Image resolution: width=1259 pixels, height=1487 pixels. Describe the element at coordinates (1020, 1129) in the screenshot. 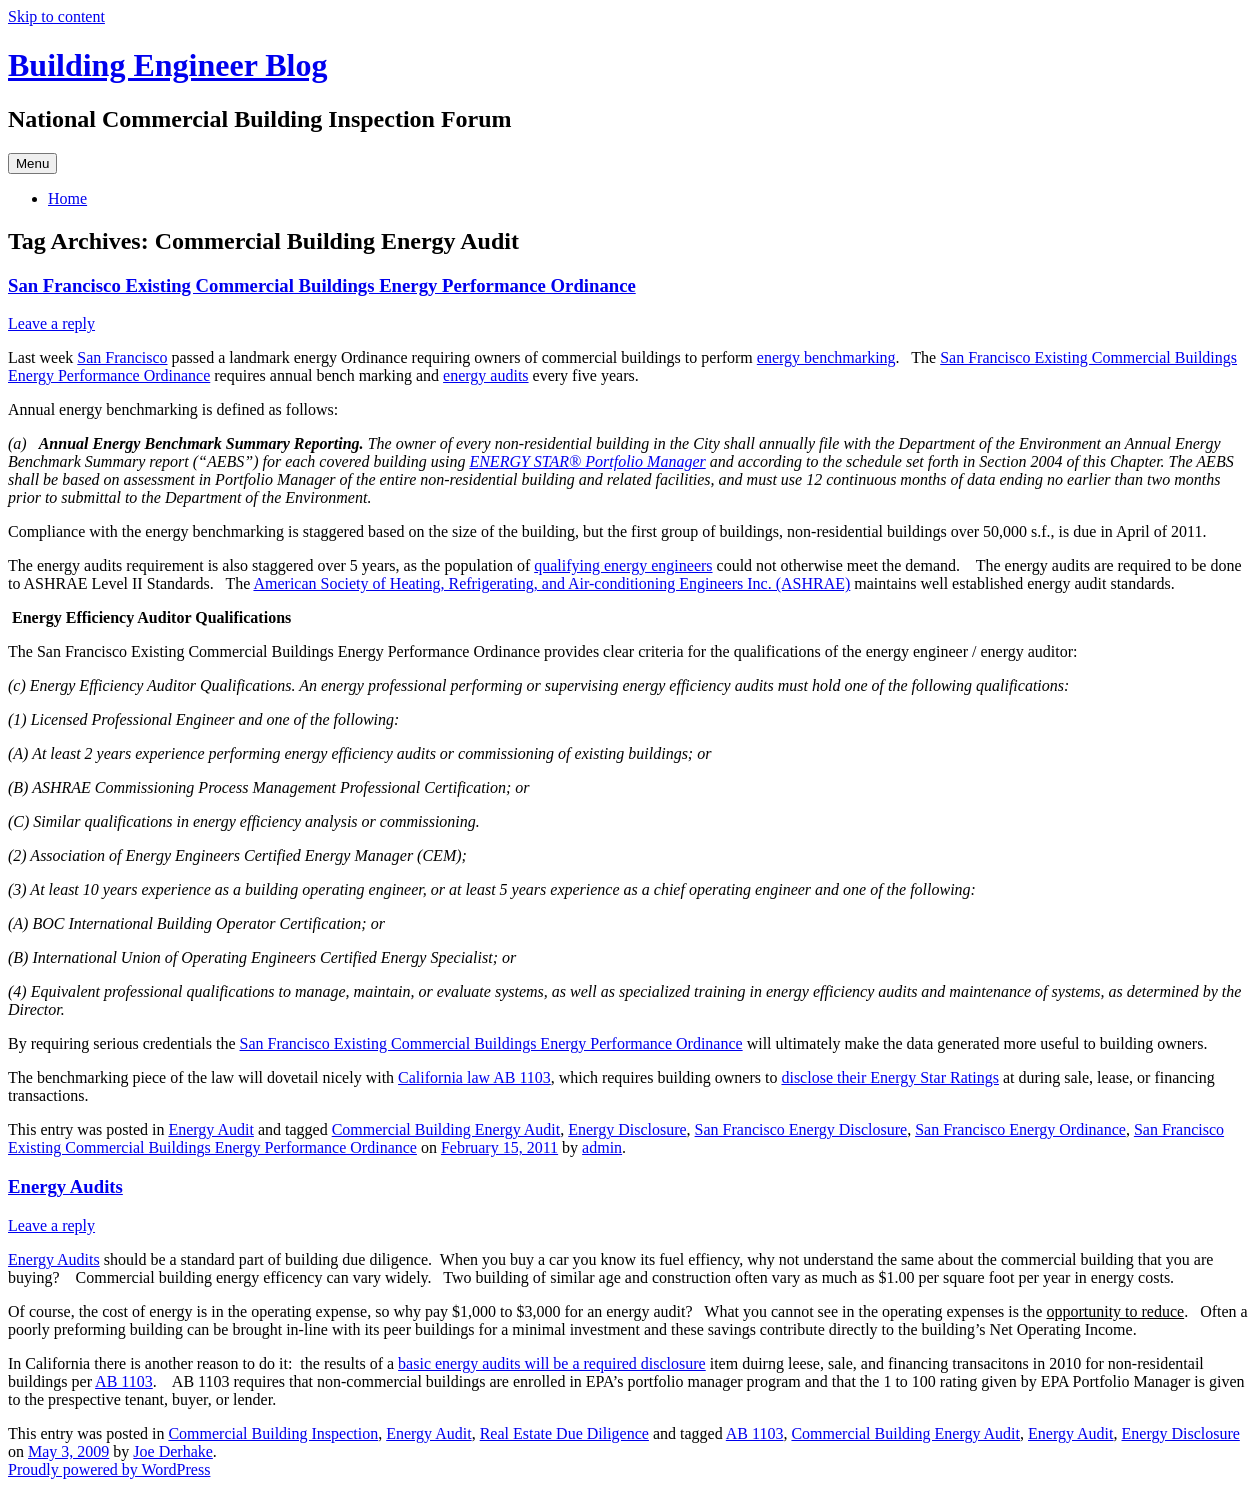

I see `San Francisco Energy Ordinance` at that location.